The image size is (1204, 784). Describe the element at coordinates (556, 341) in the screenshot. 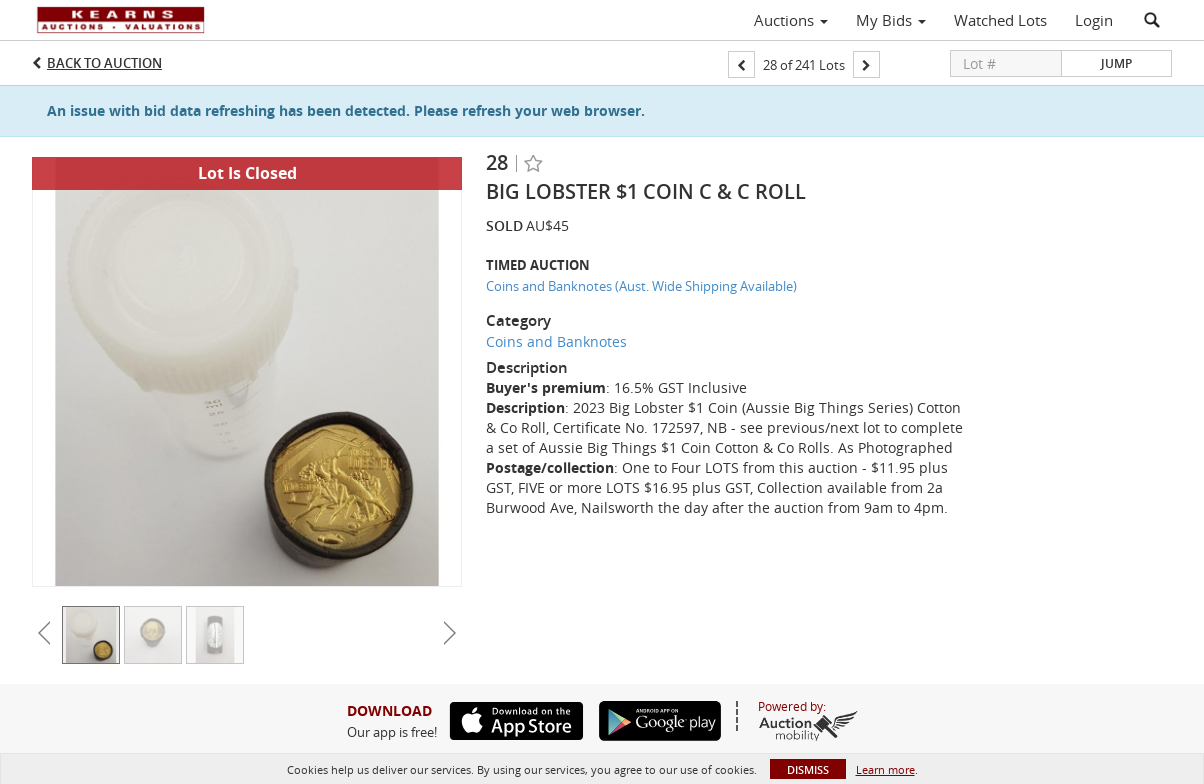

I see `Coins and Banknotes` at that location.